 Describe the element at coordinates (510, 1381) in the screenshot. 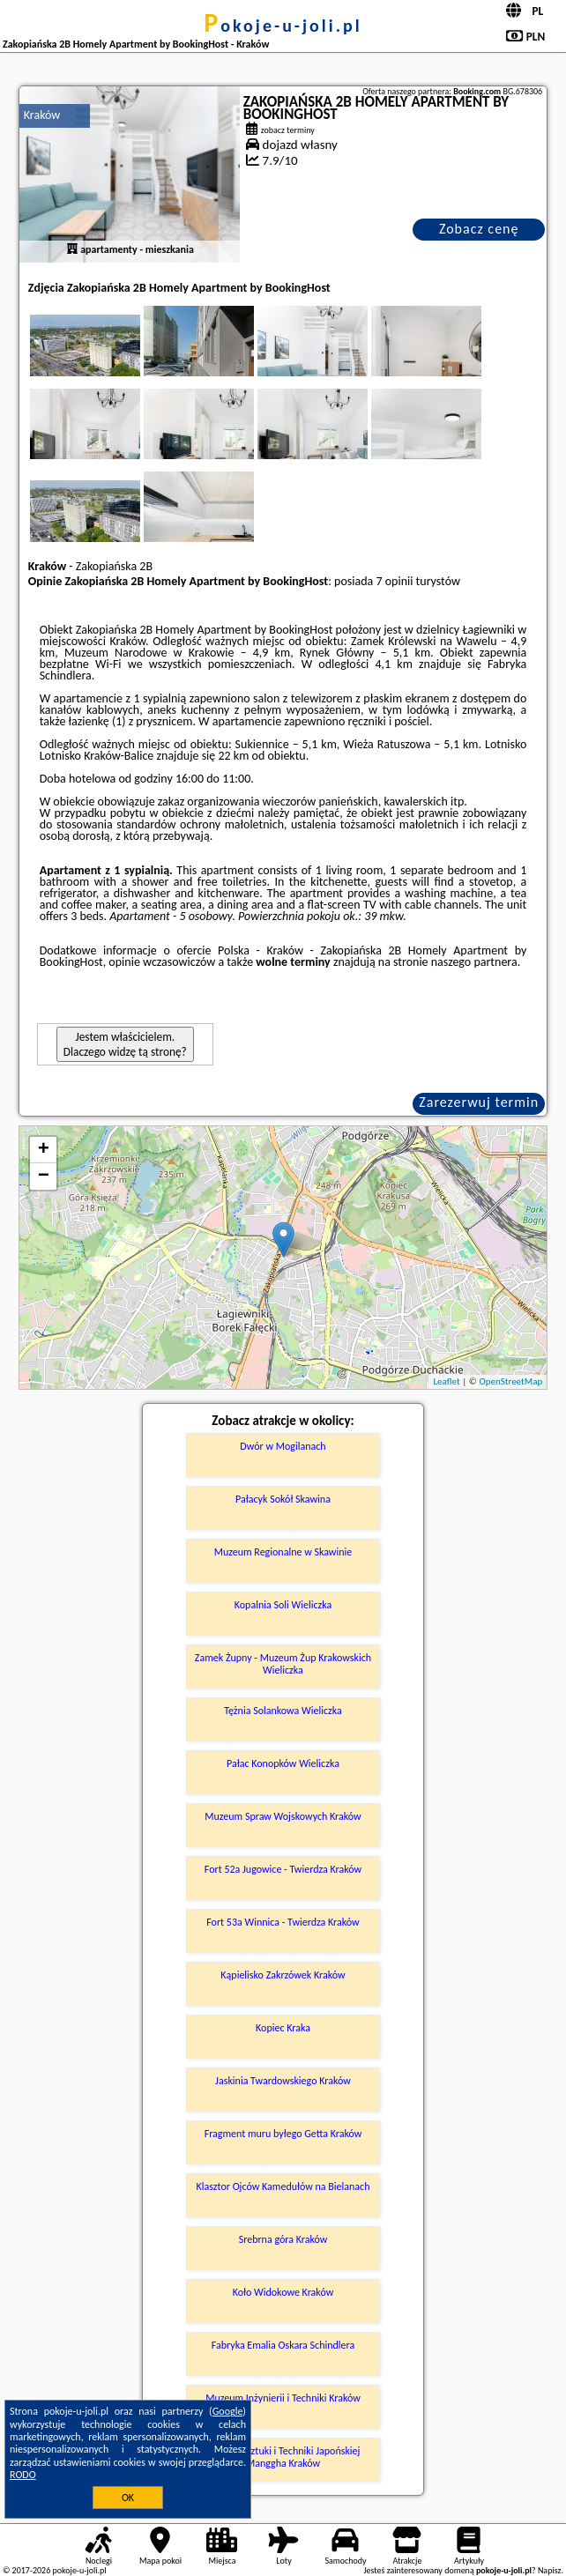

I see `OpenStreetMap` at that location.